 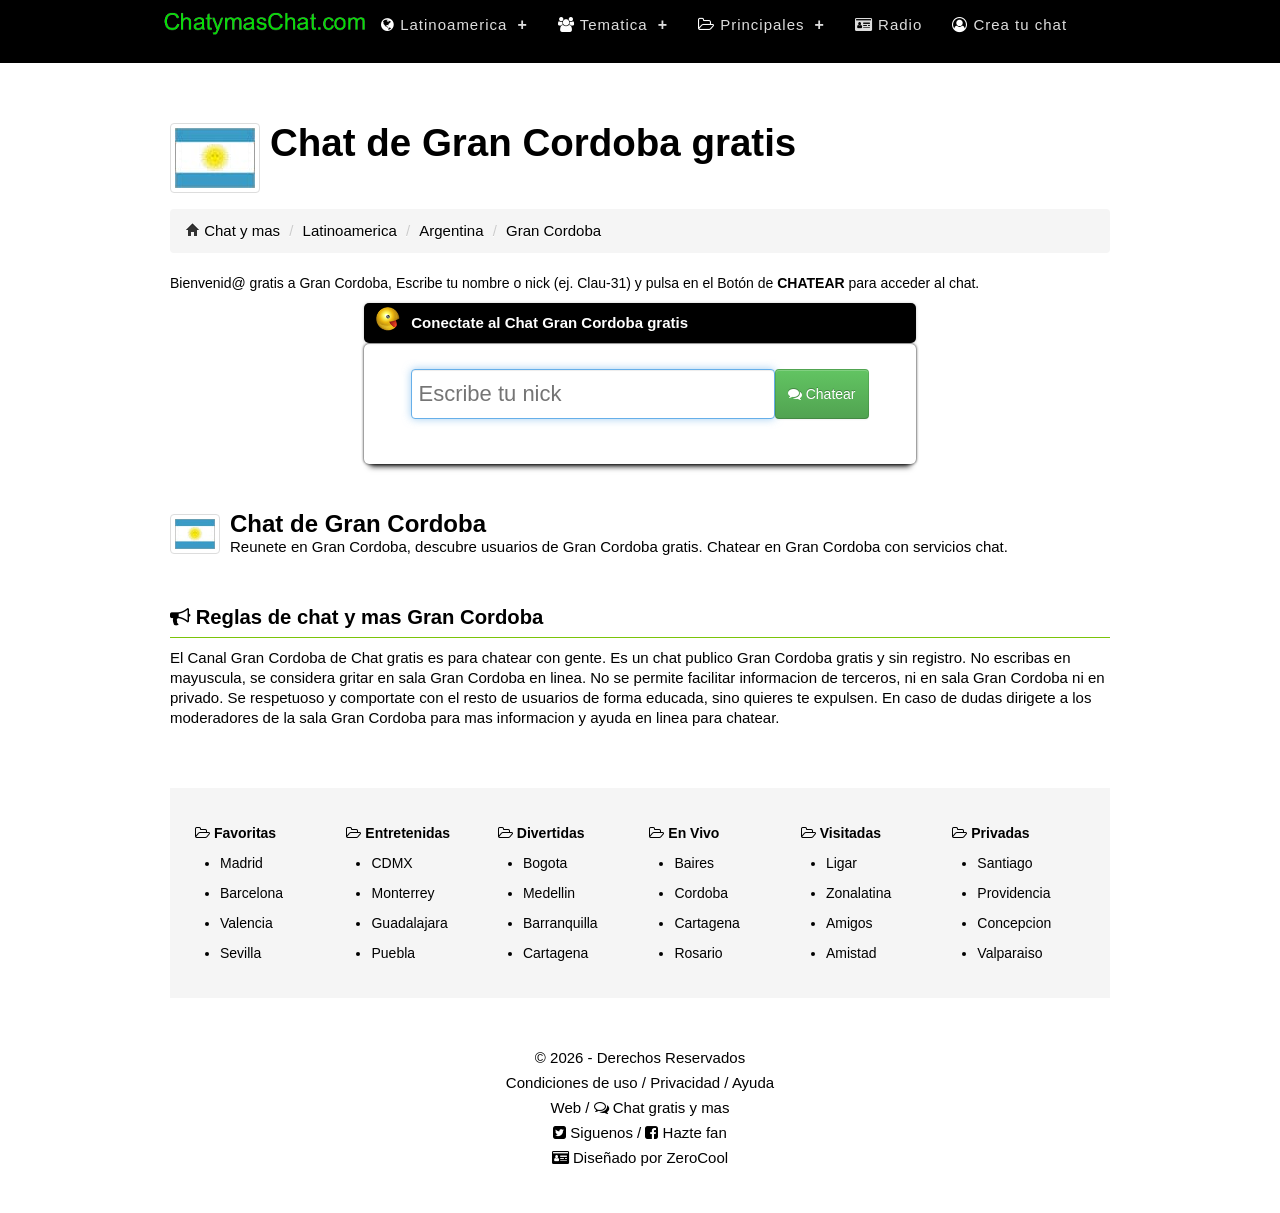 What do you see at coordinates (241, 863) in the screenshot?
I see `Madrid` at bounding box center [241, 863].